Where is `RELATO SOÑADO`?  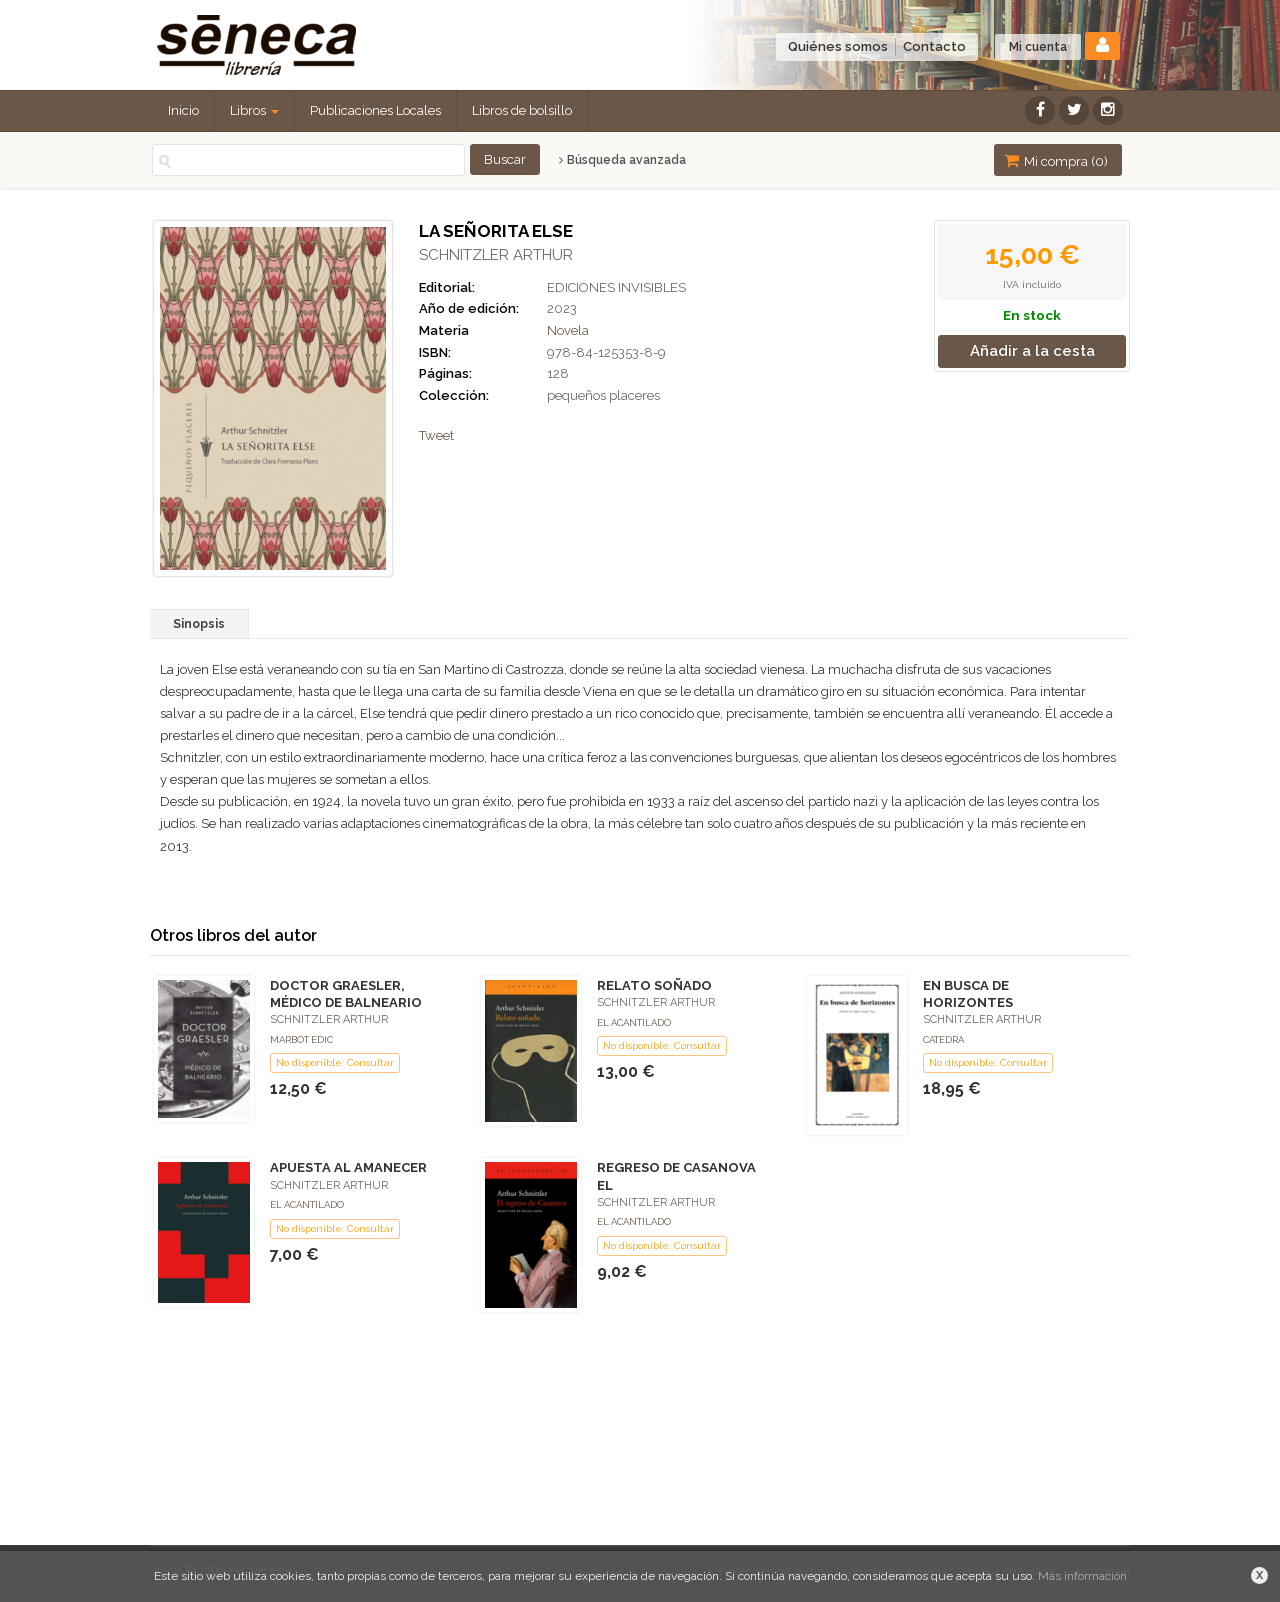 RELATO SOÑADO is located at coordinates (654, 985).